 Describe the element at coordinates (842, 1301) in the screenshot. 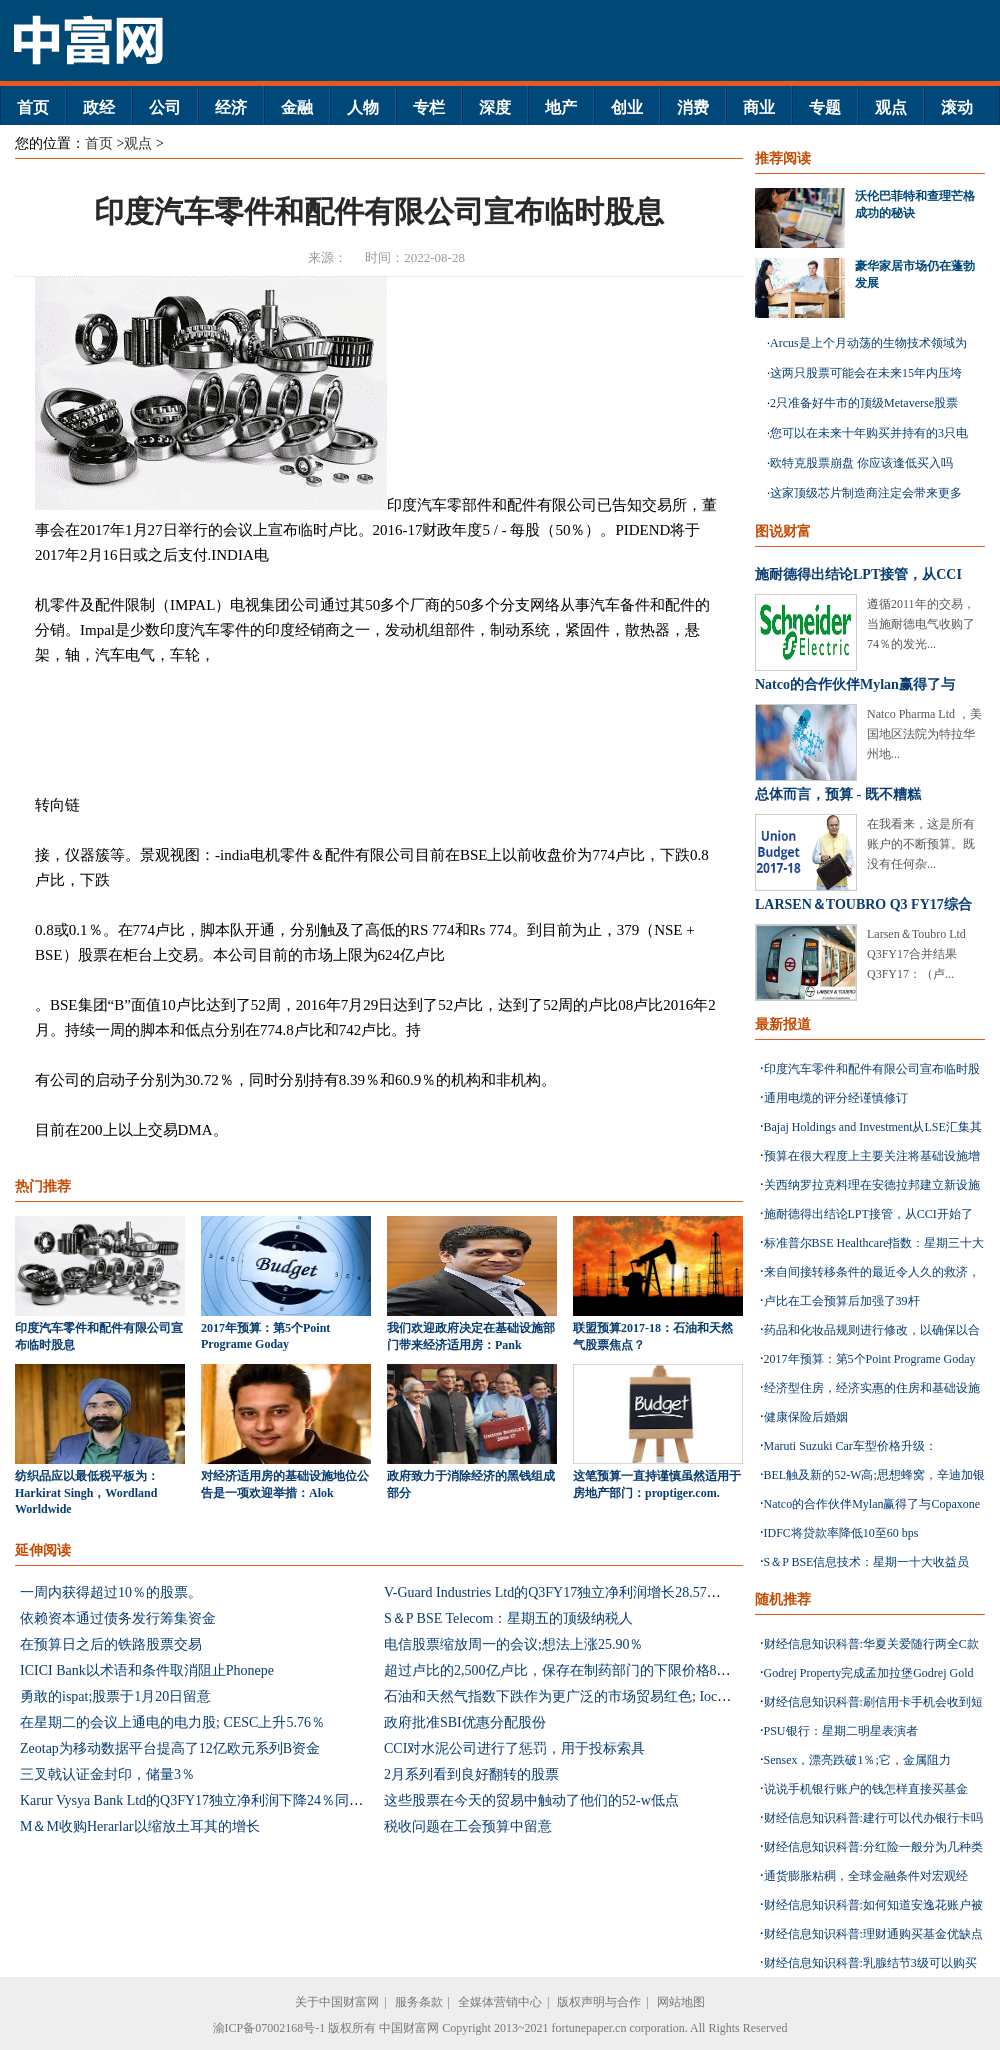

I see `卢比在工会预算后加强了39杆` at that location.